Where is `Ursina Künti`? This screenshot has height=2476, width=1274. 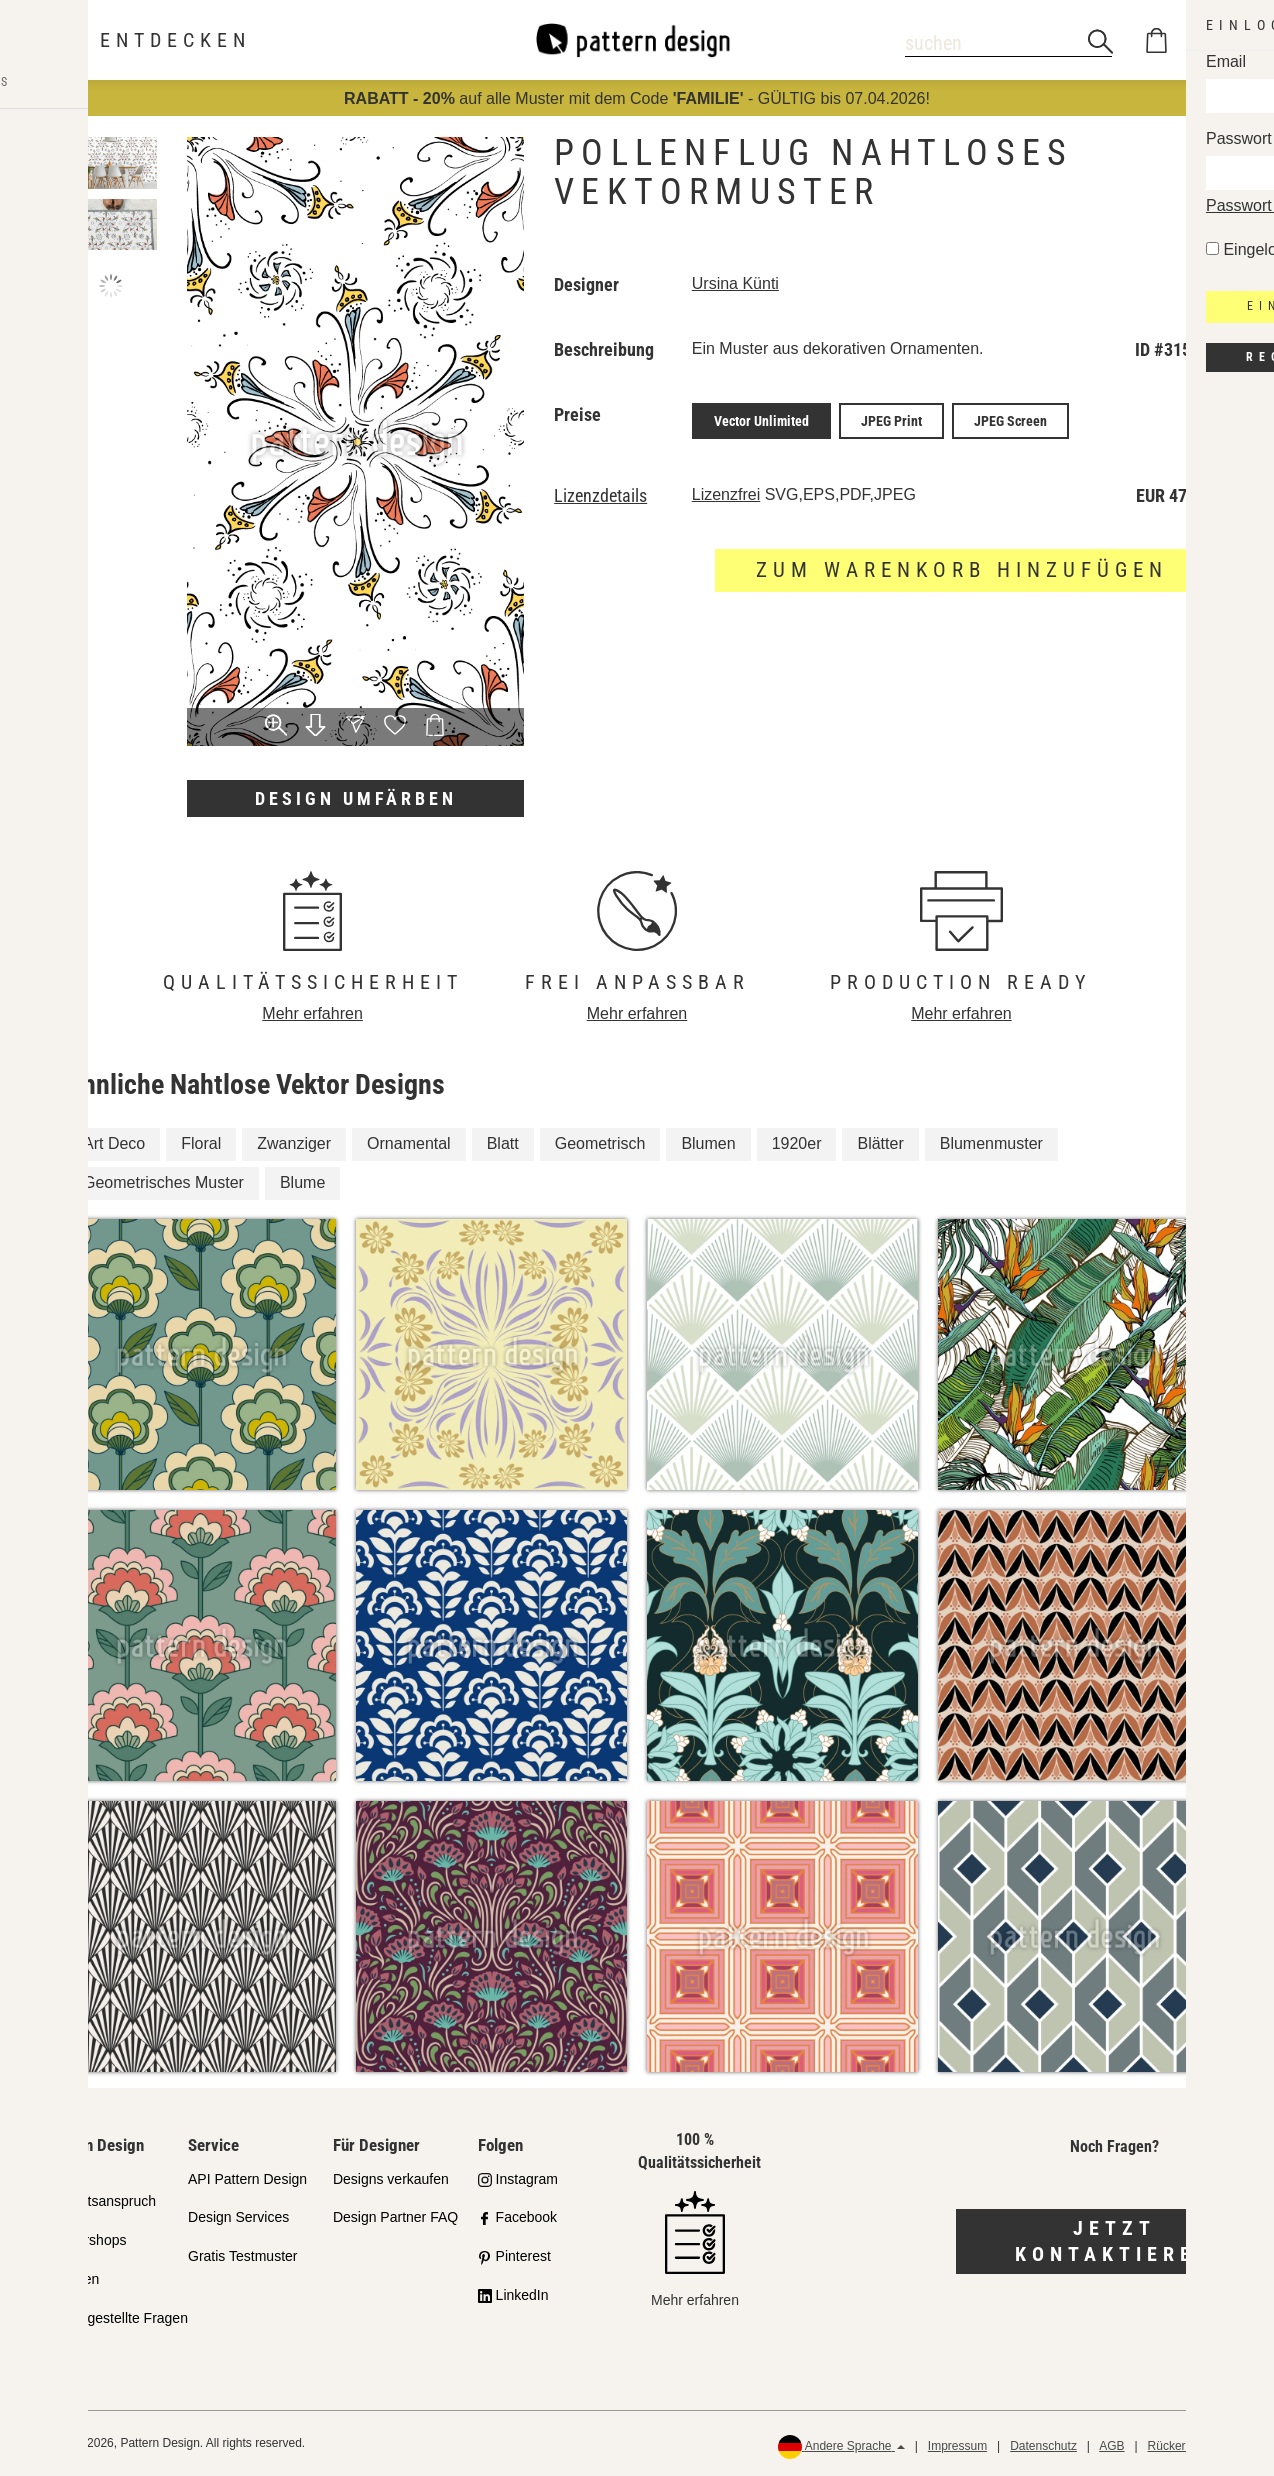
Ursina Künti is located at coordinates (735, 283).